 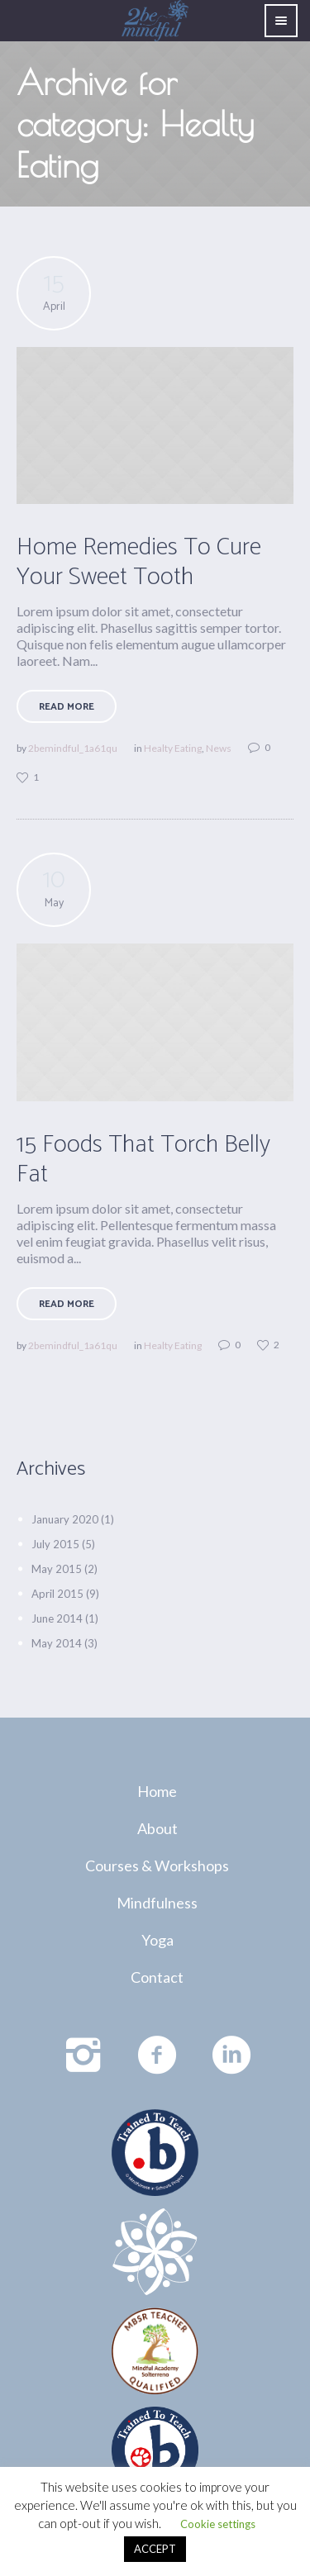 I want to click on Home, so click(x=157, y=1791).